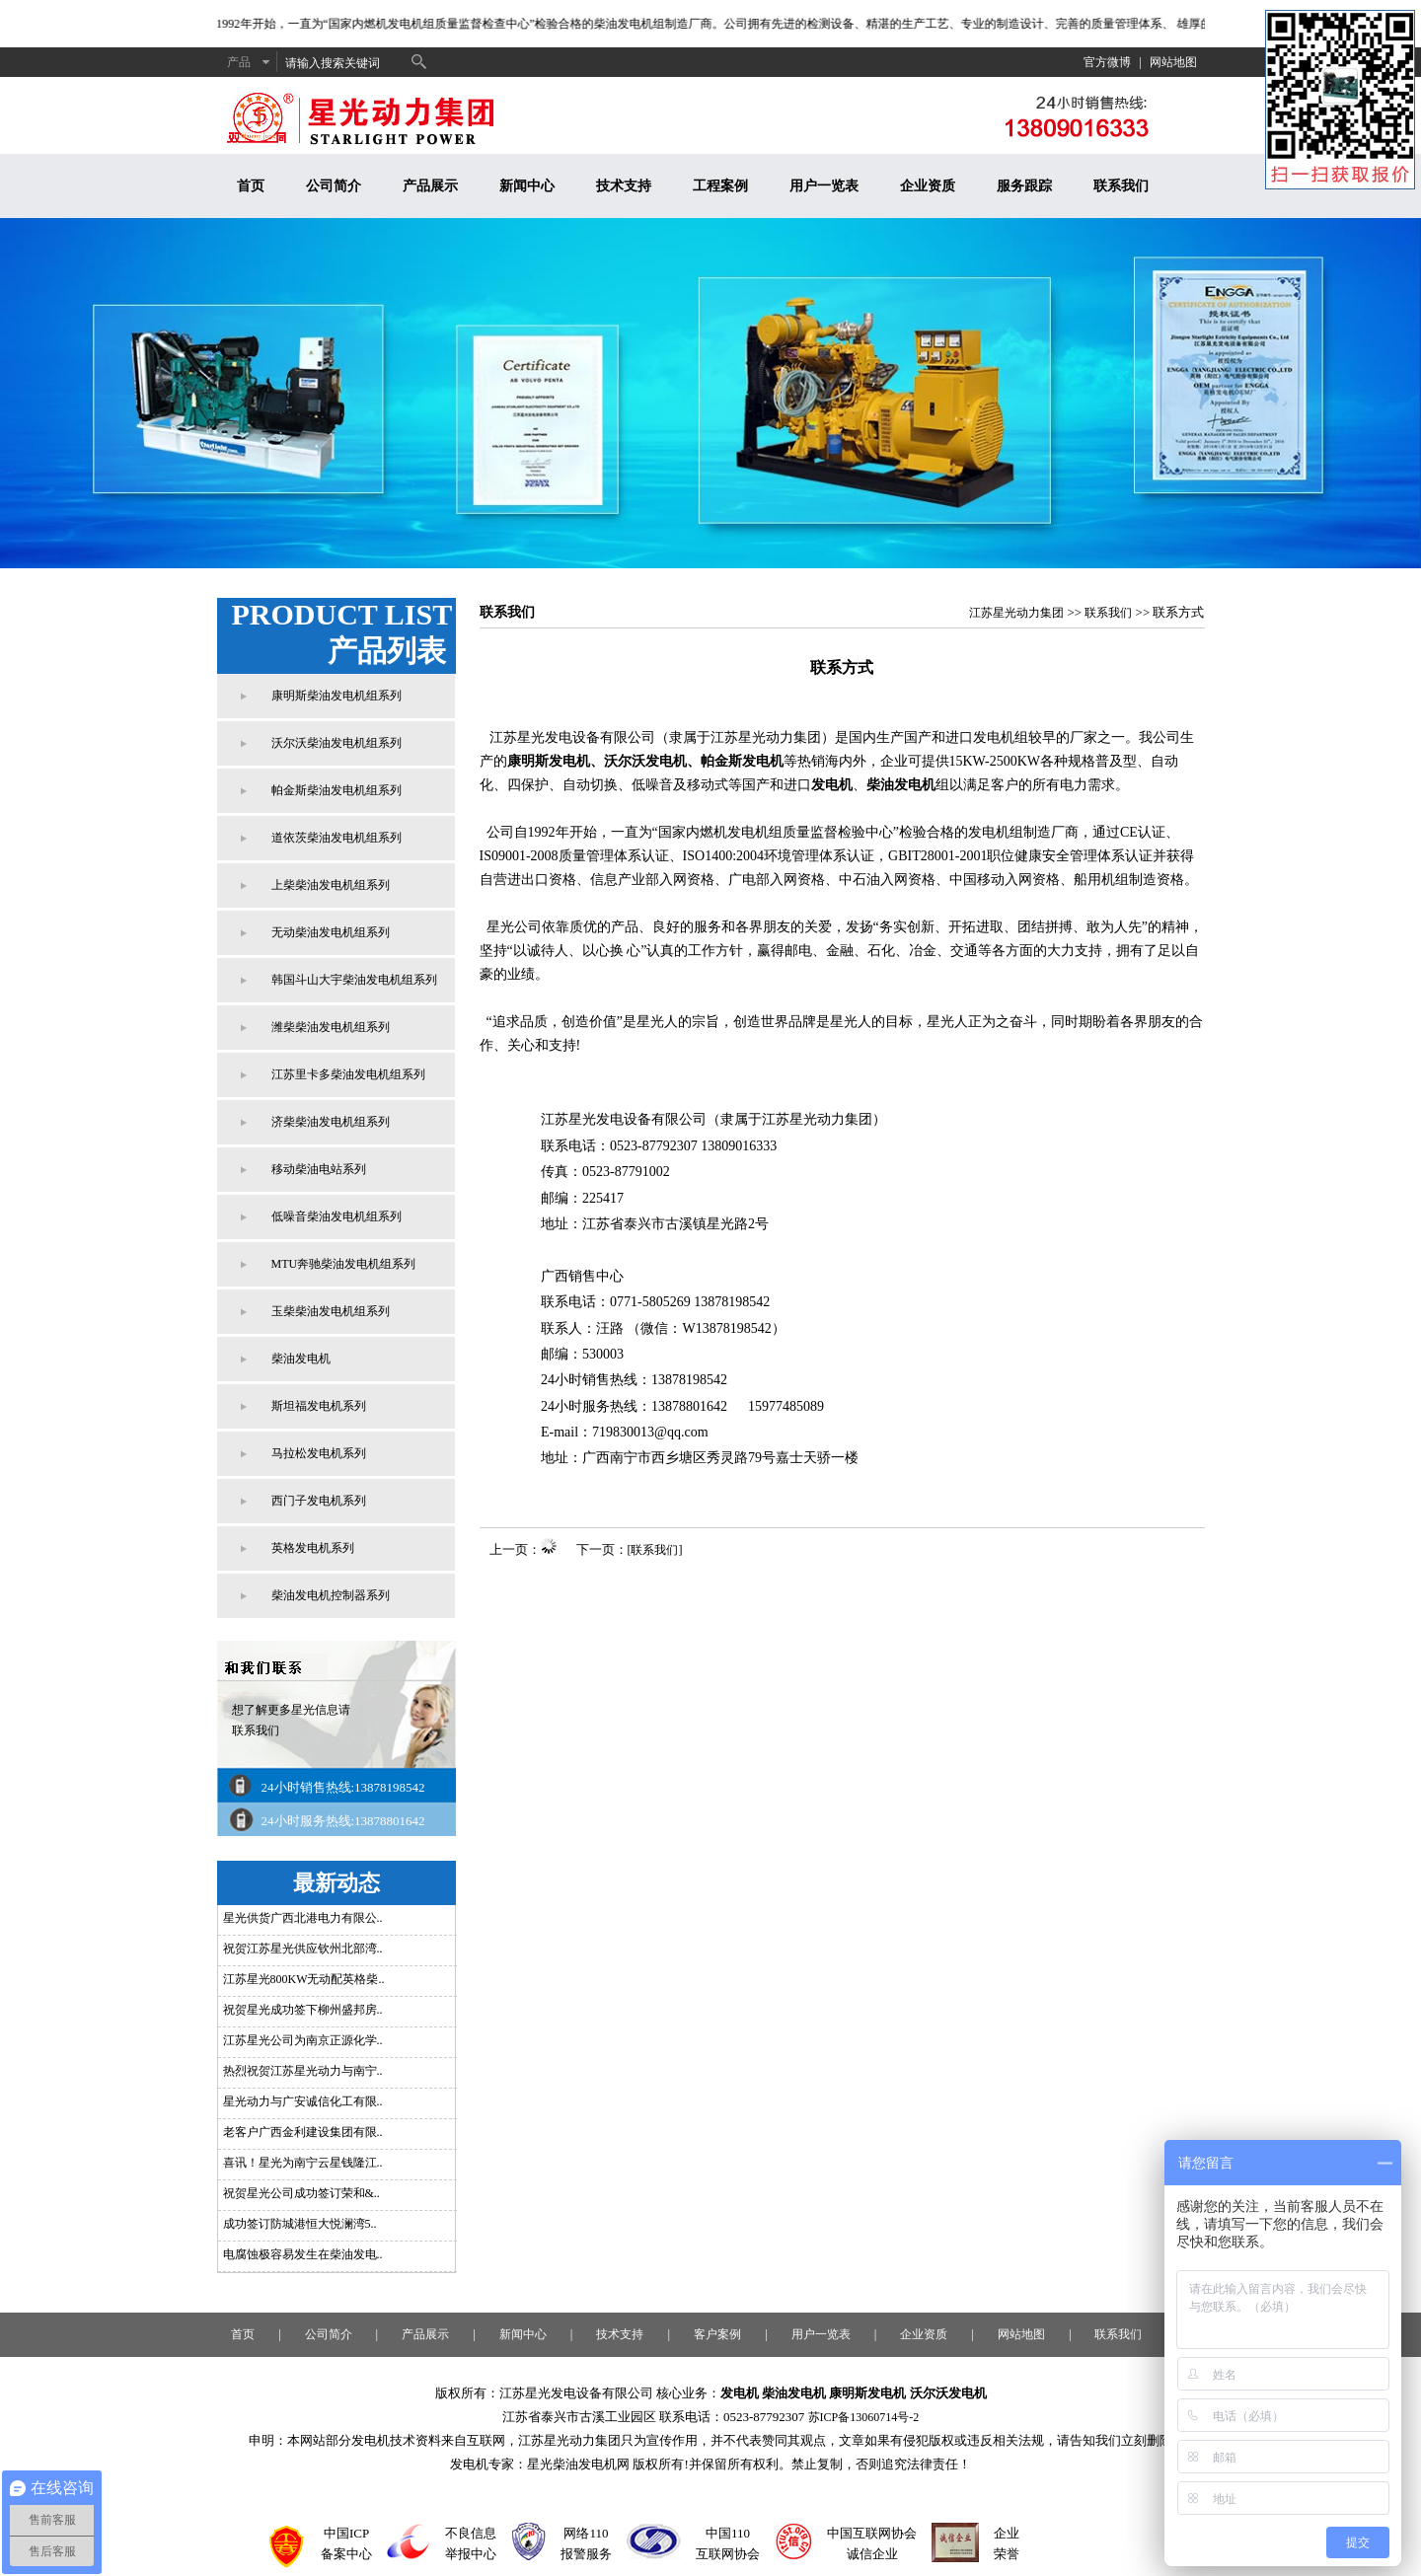  Describe the element at coordinates (1024, 186) in the screenshot. I see `服务跟踪` at that location.